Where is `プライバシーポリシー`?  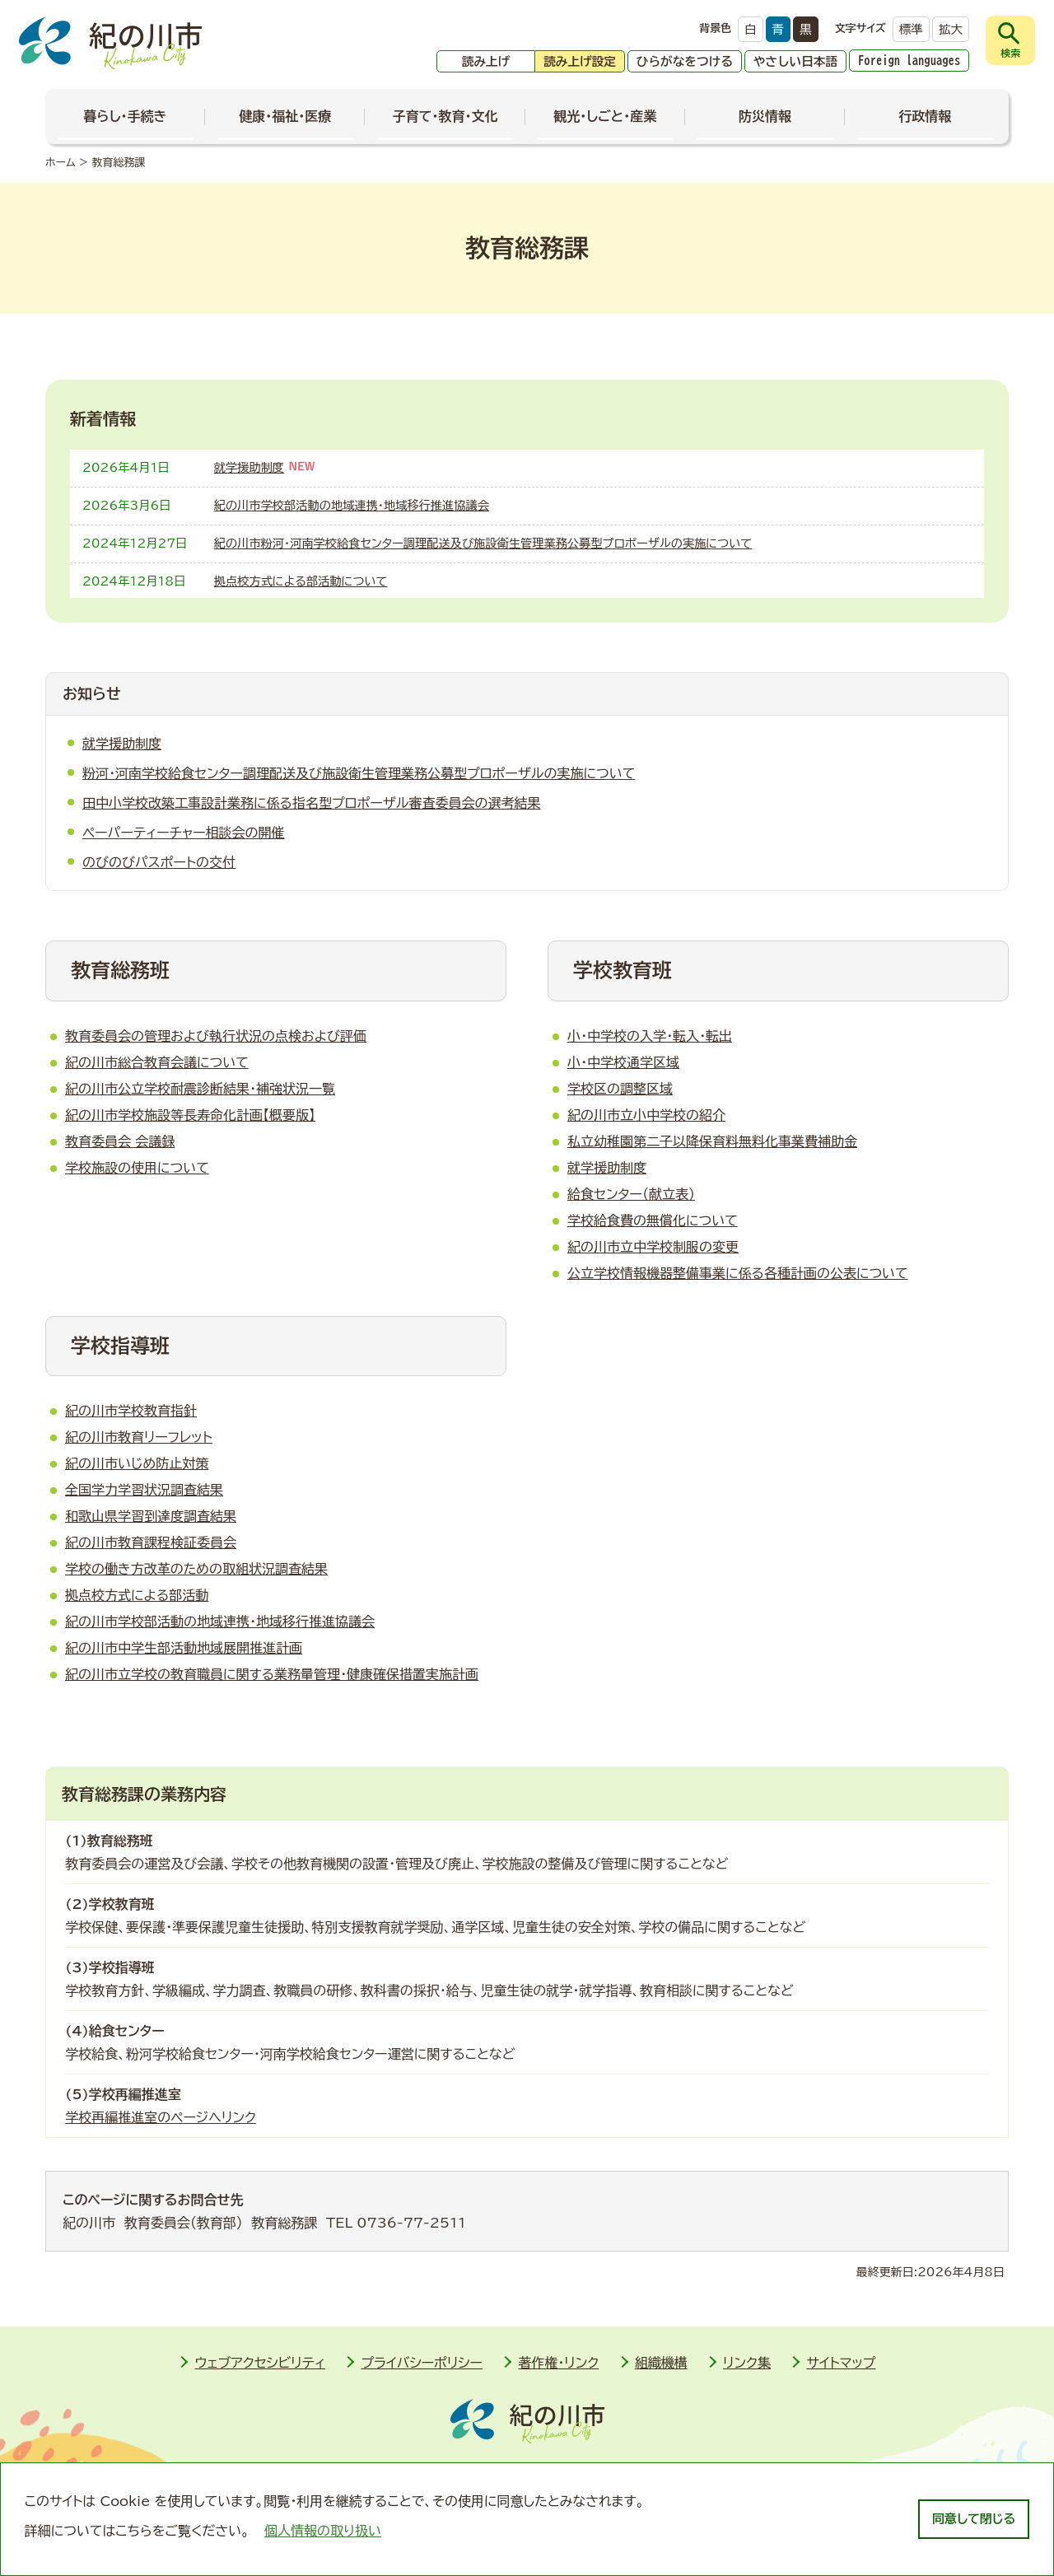
プライバシーポリシー is located at coordinates (422, 2362).